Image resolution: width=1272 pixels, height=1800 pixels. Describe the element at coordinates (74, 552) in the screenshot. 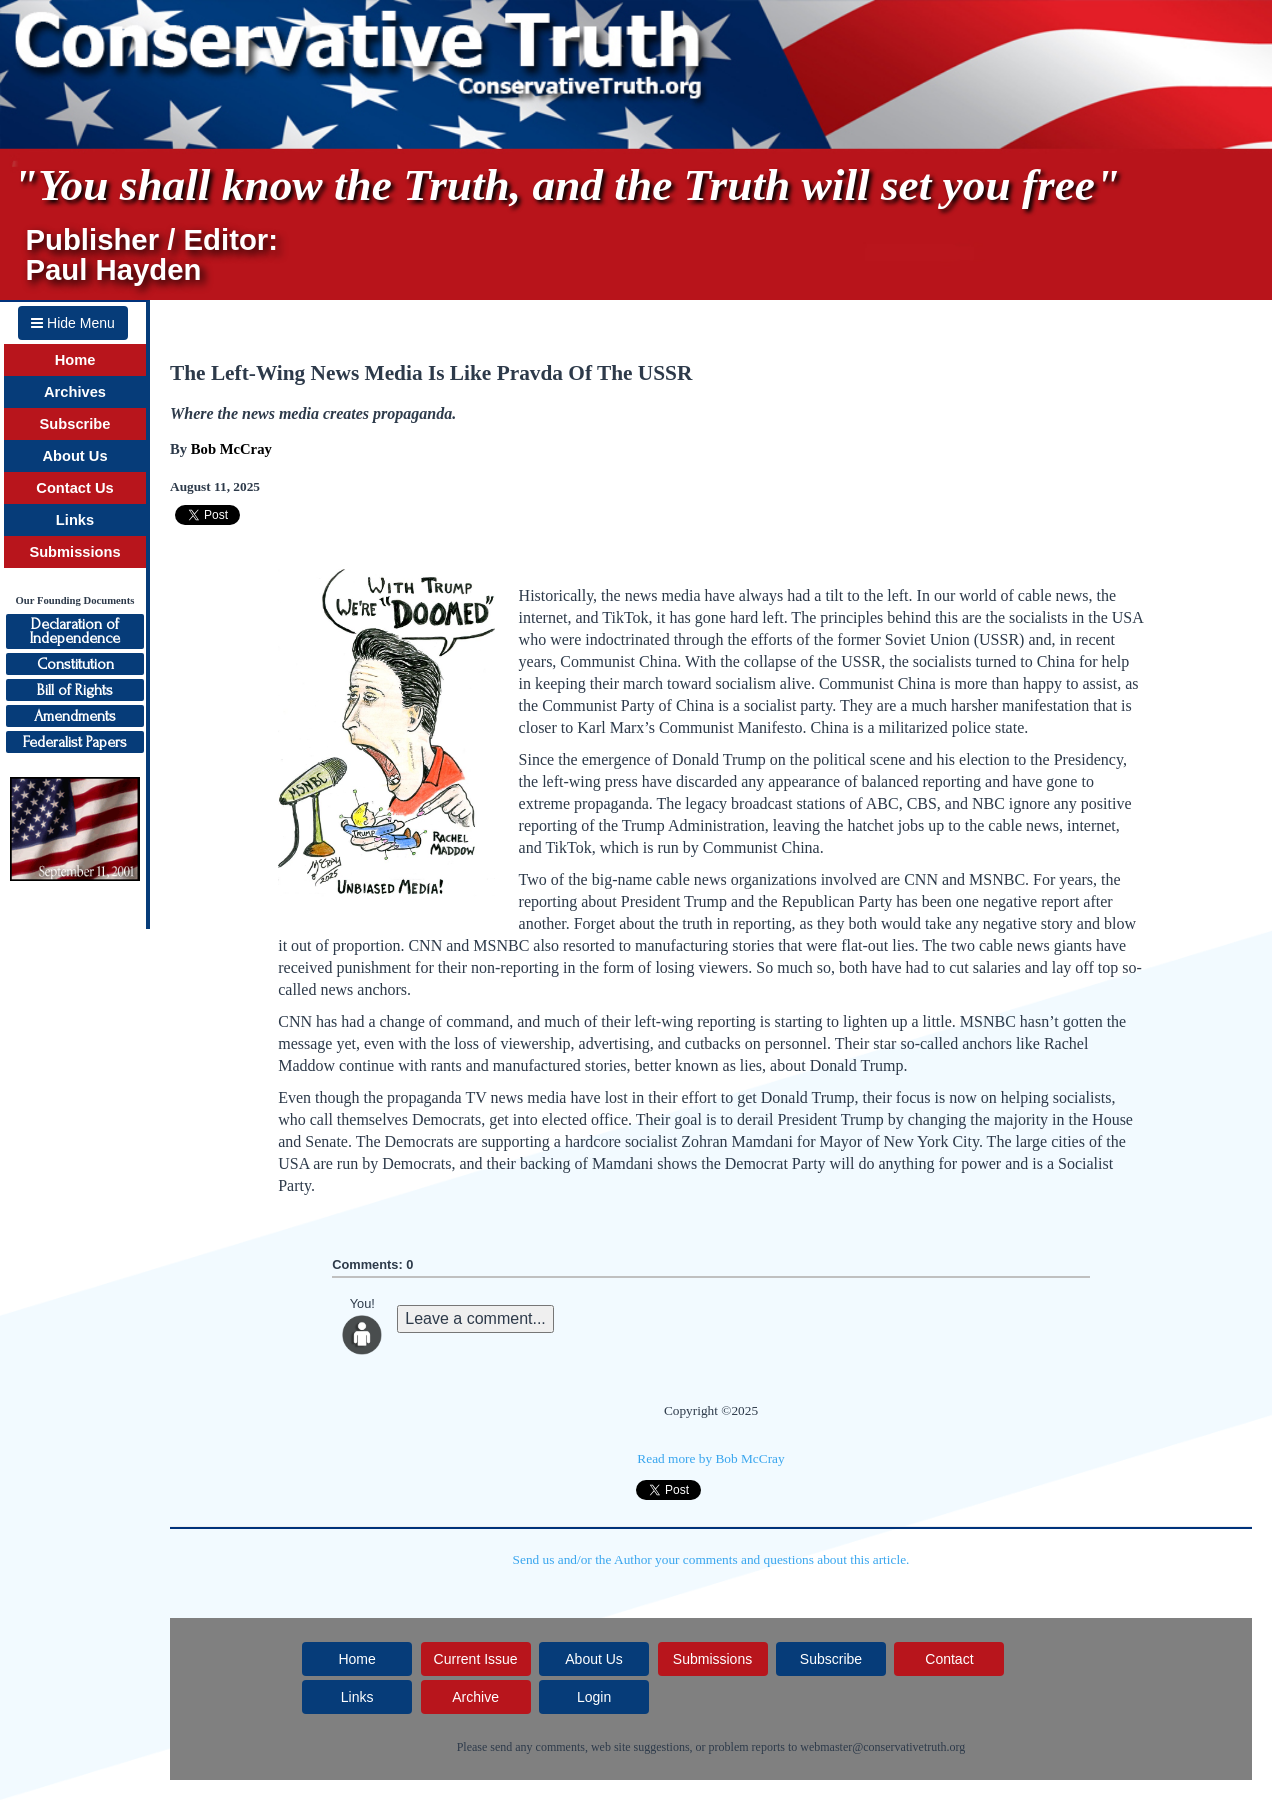

I see `Submissions` at that location.